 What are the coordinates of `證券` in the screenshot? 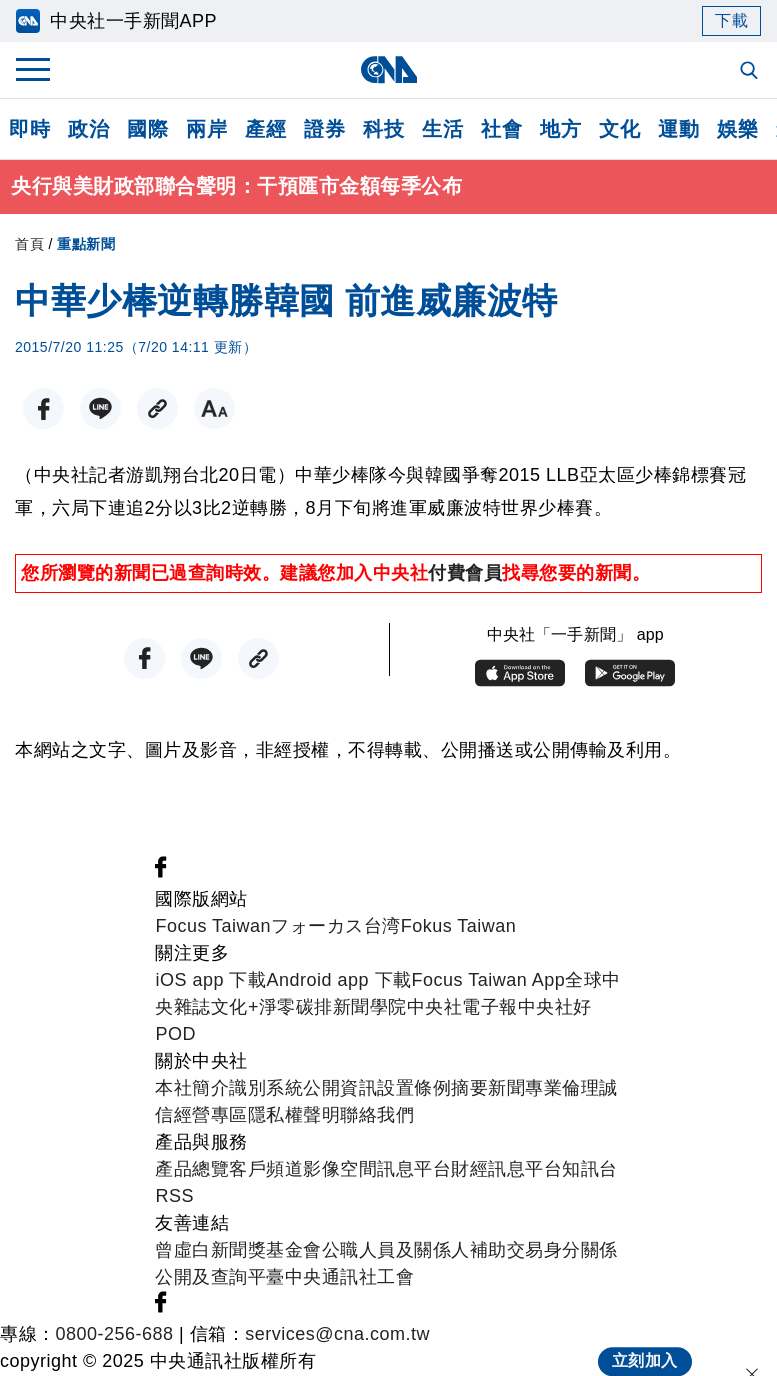 It's located at (324, 129).